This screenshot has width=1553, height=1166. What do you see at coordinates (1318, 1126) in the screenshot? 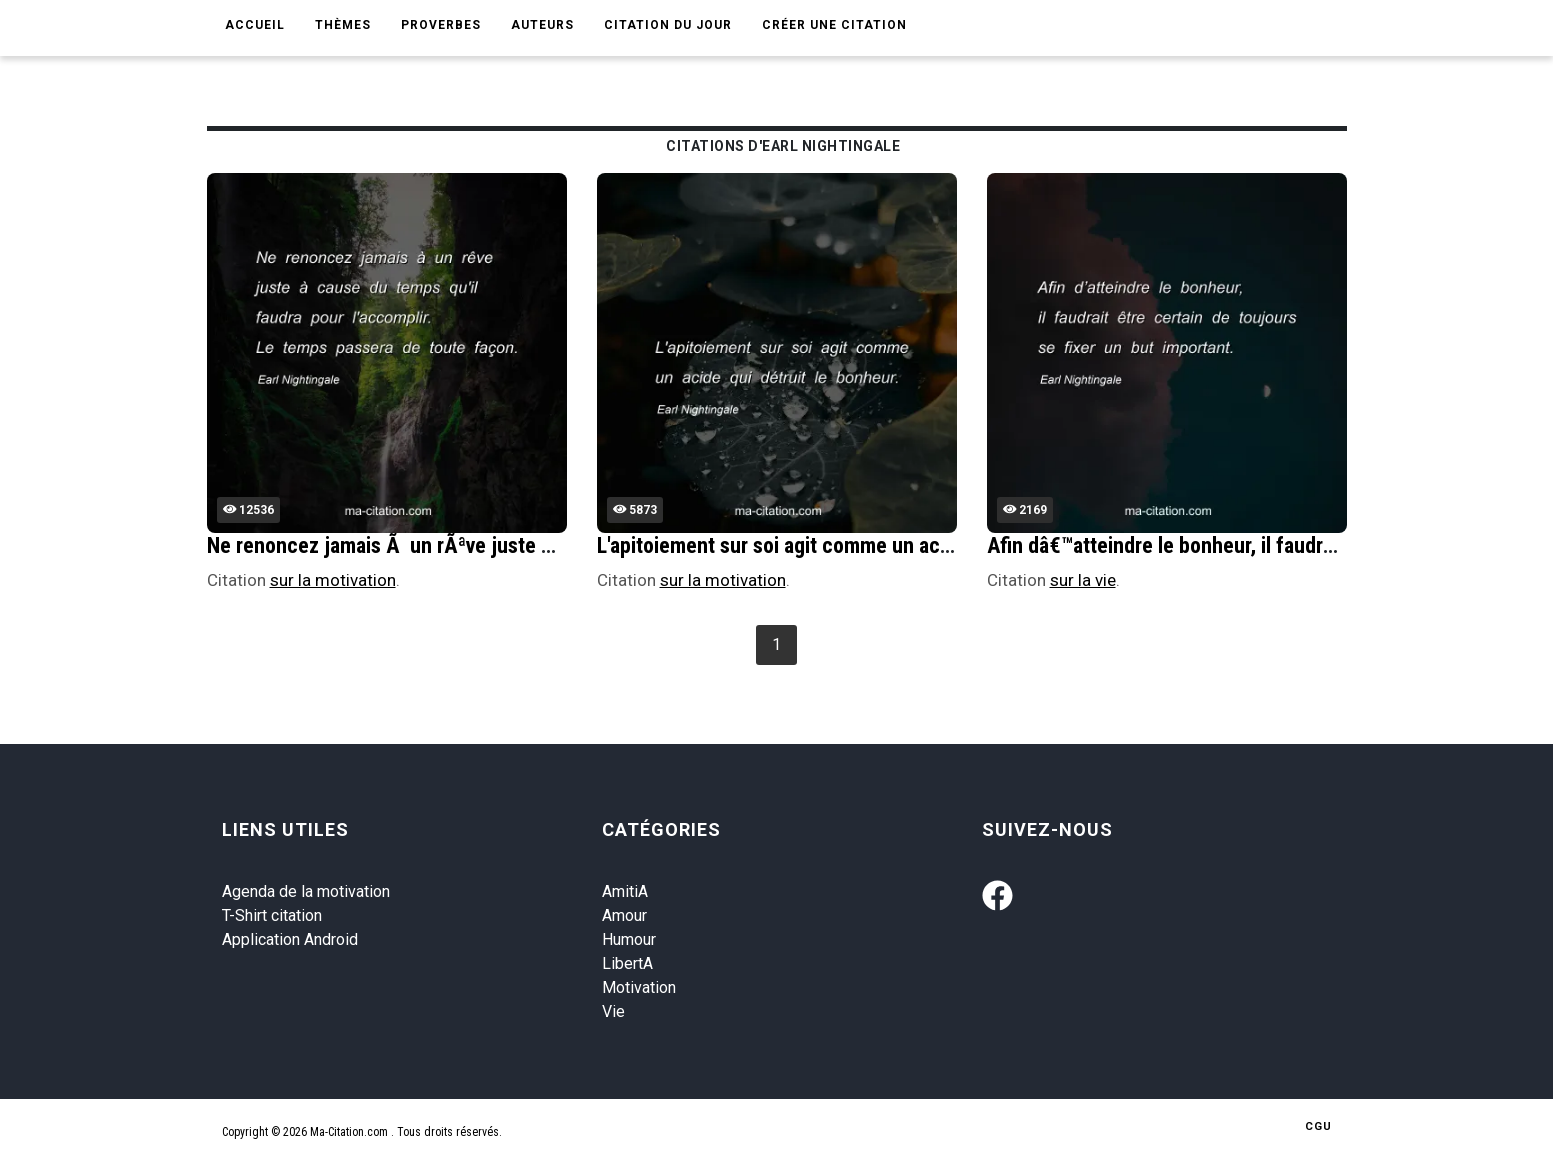
I see `CGU` at bounding box center [1318, 1126].